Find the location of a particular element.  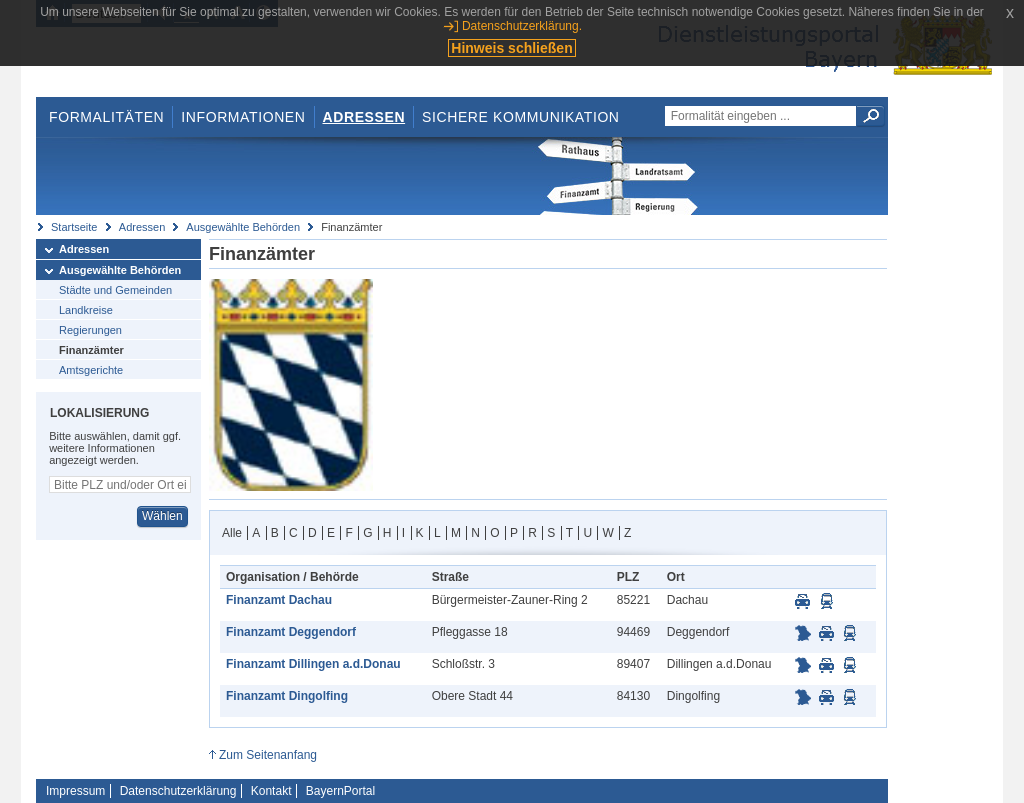

Hinweis schließen is located at coordinates (511, 48).